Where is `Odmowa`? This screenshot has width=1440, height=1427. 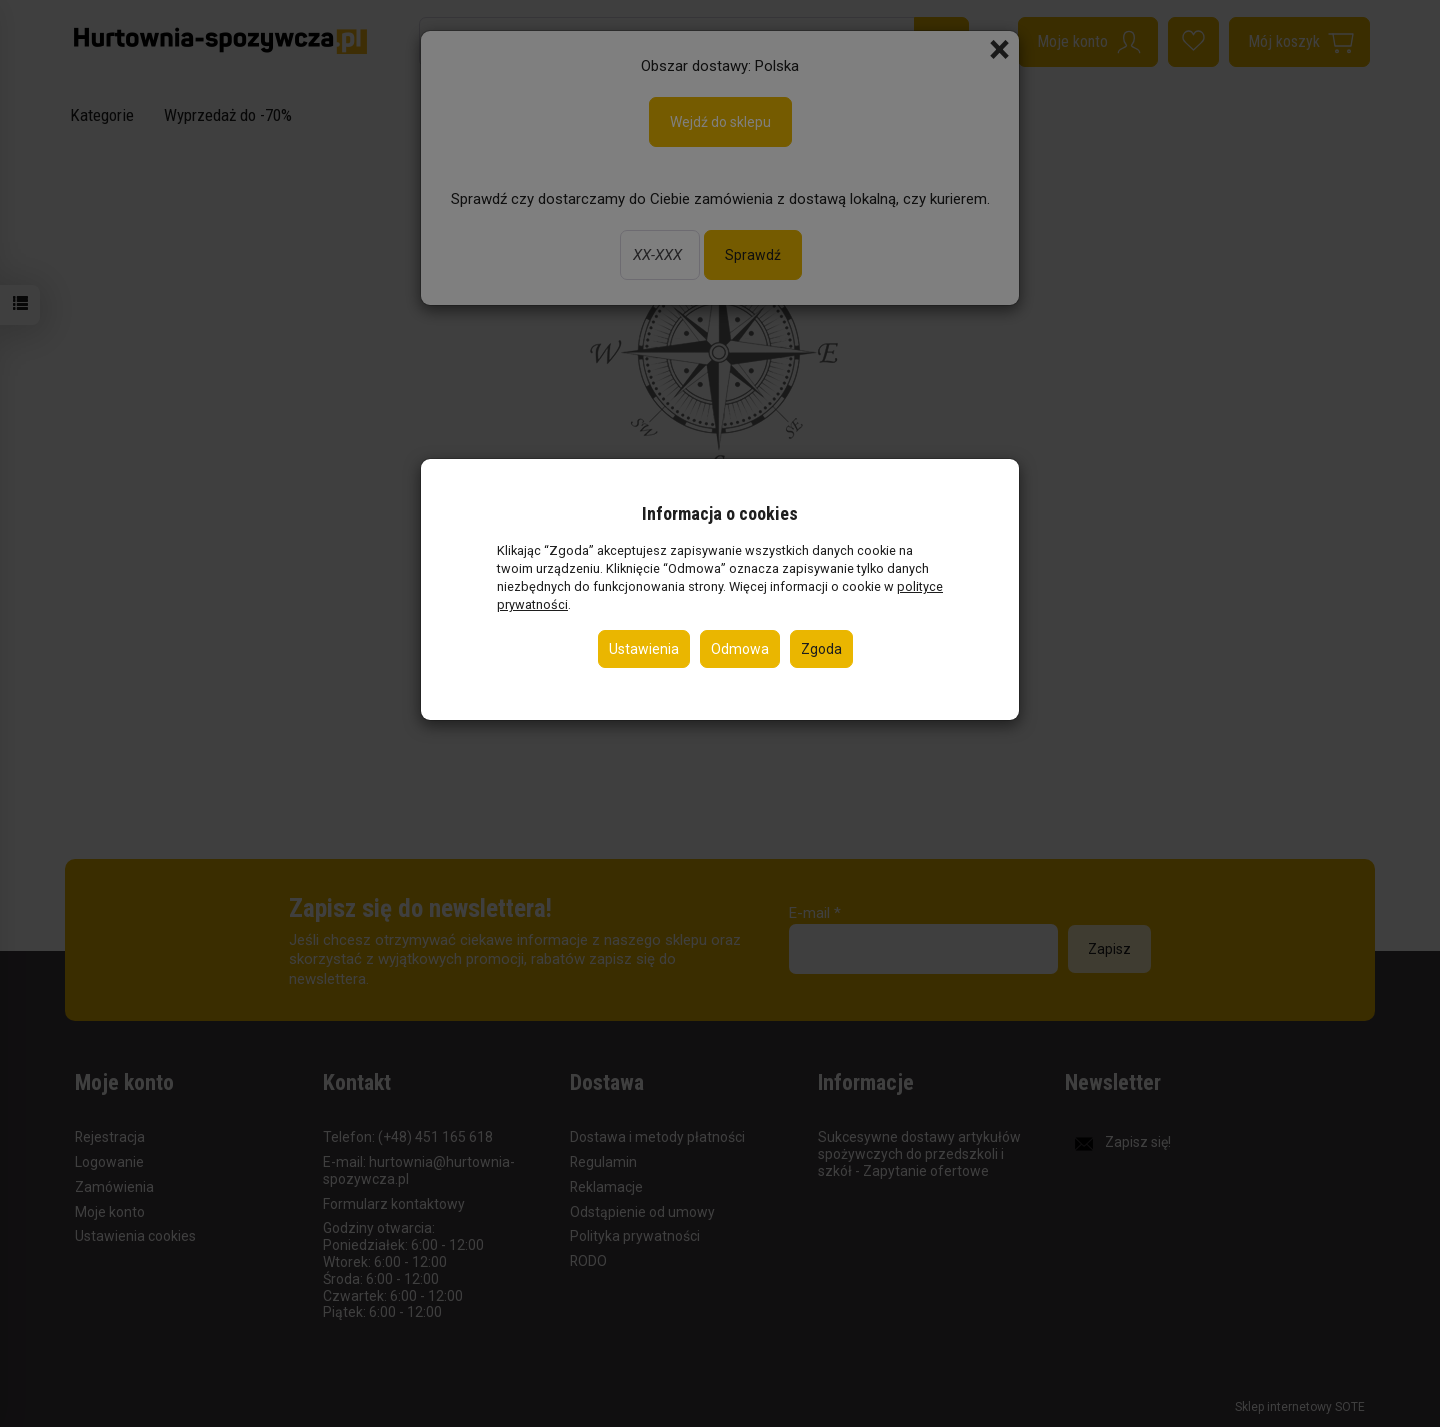 Odmowa is located at coordinates (740, 649).